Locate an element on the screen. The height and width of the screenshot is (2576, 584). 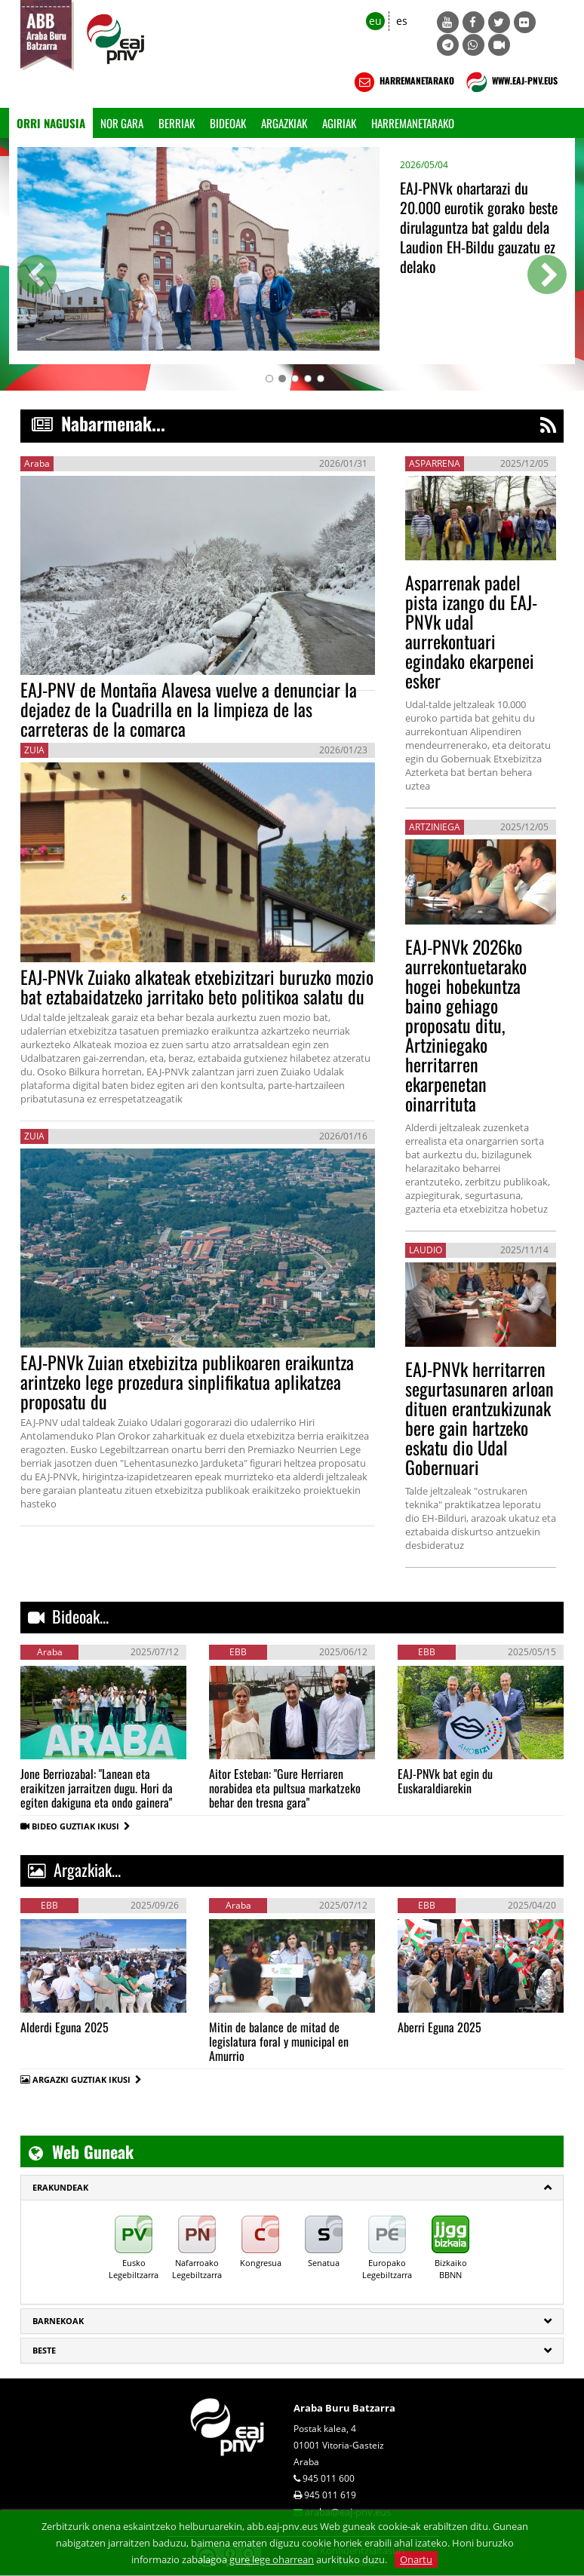
[tab] is located at coordinates (292, 2188).